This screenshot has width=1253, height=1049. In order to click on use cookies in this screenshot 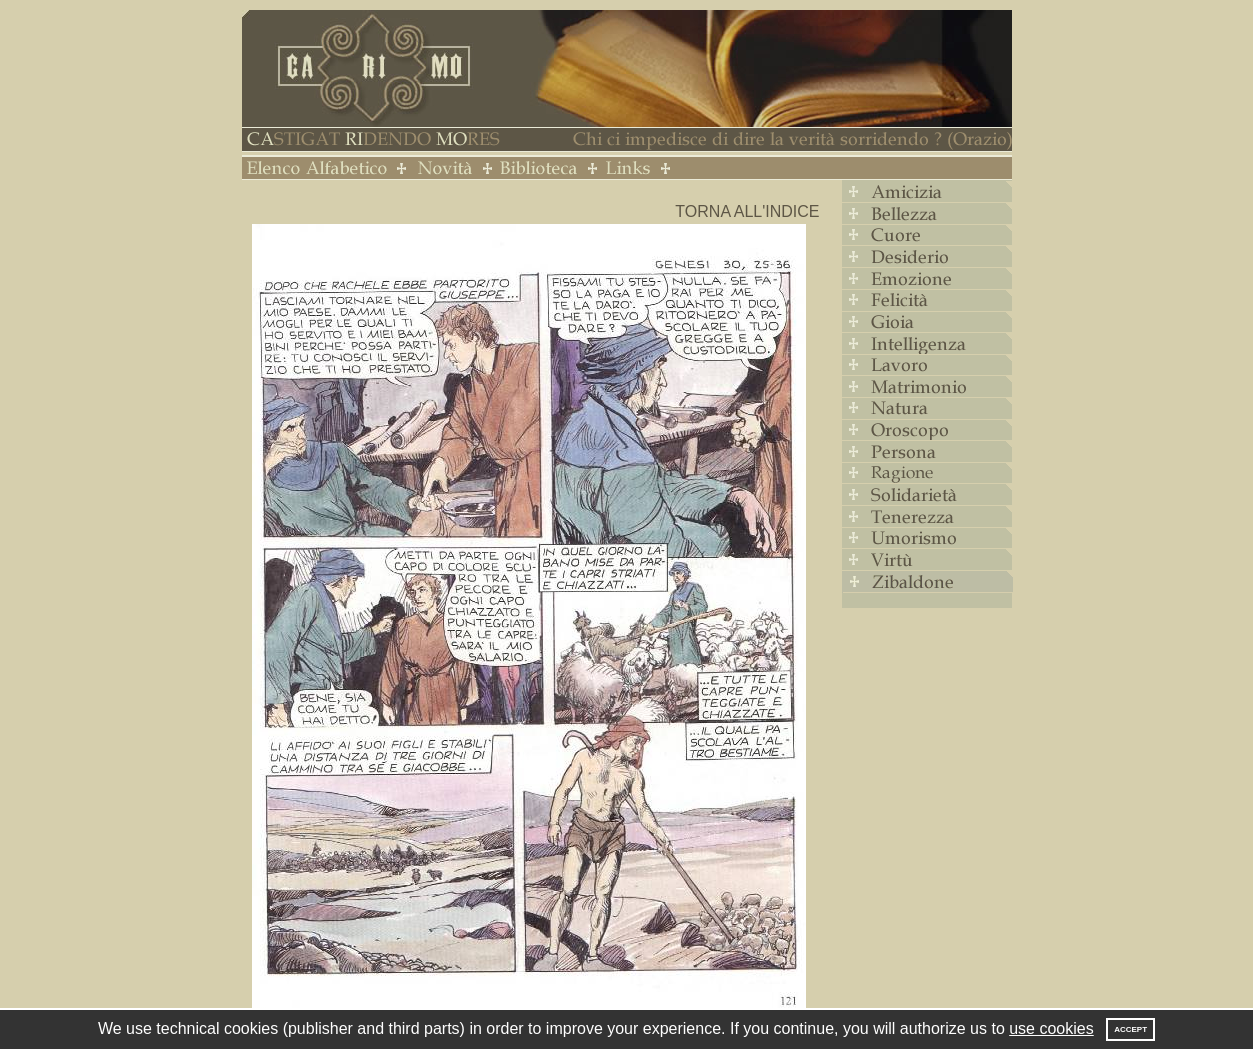, I will do `click(1051, 1028)`.